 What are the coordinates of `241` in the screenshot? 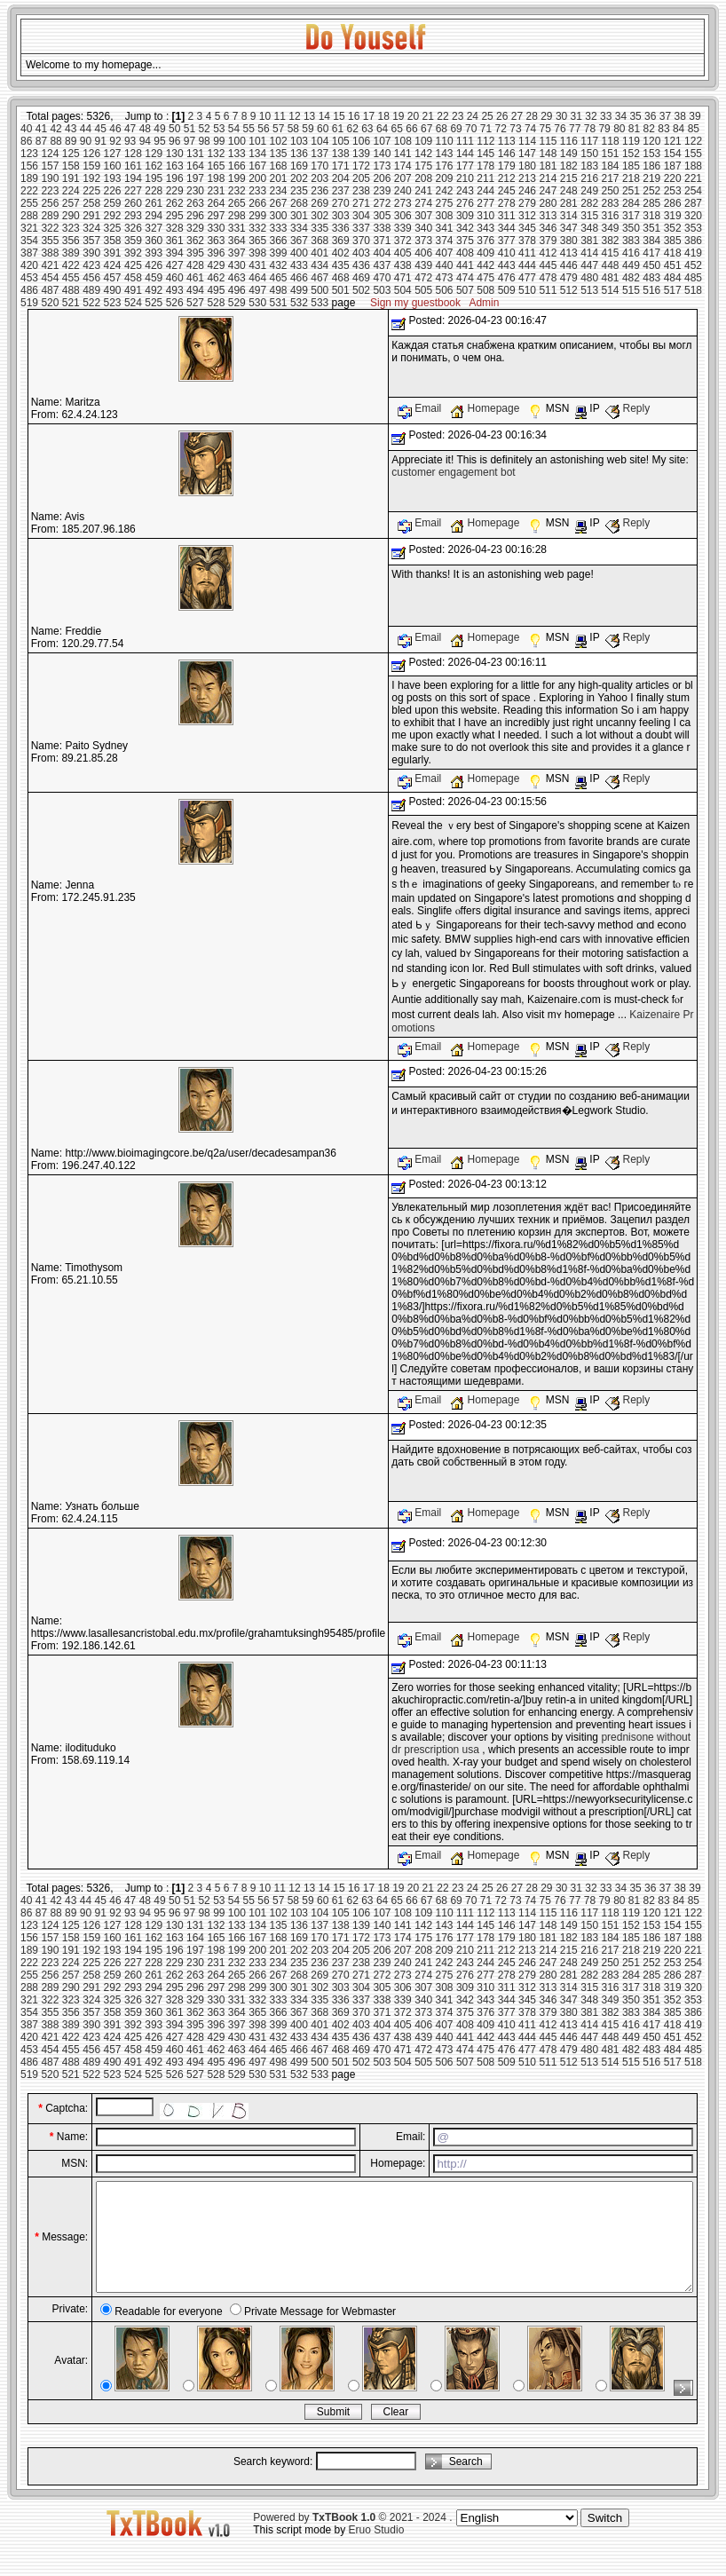 It's located at (423, 191).